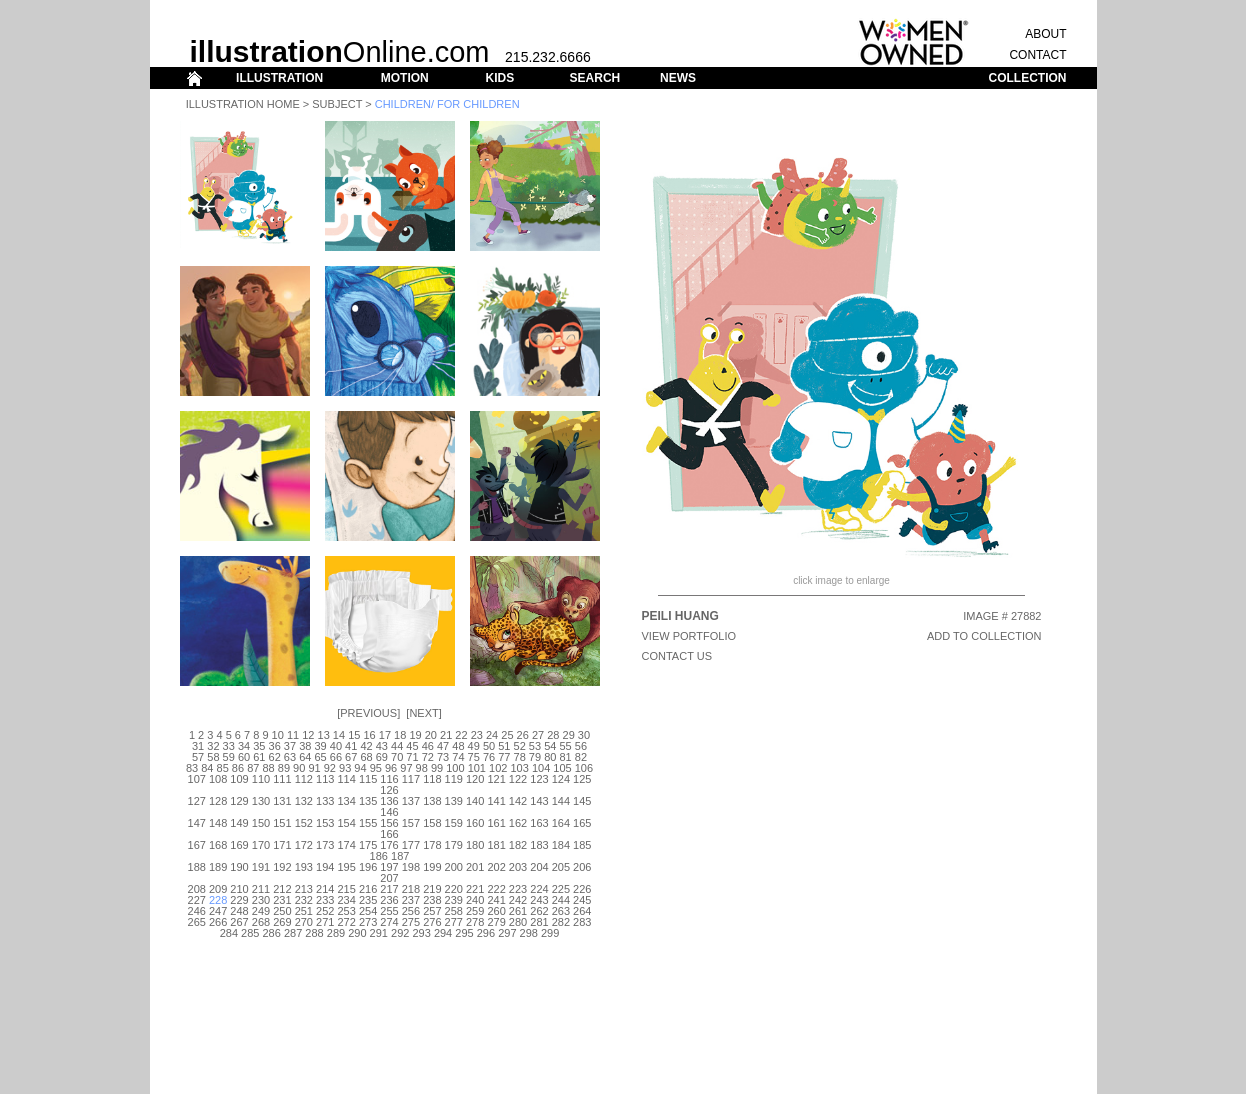 The height and width of the screenshot is (1094, 1246). What do you see at coordinates (565, 746) in the screenshot?
I see `55` at bounding box center [565, 746].